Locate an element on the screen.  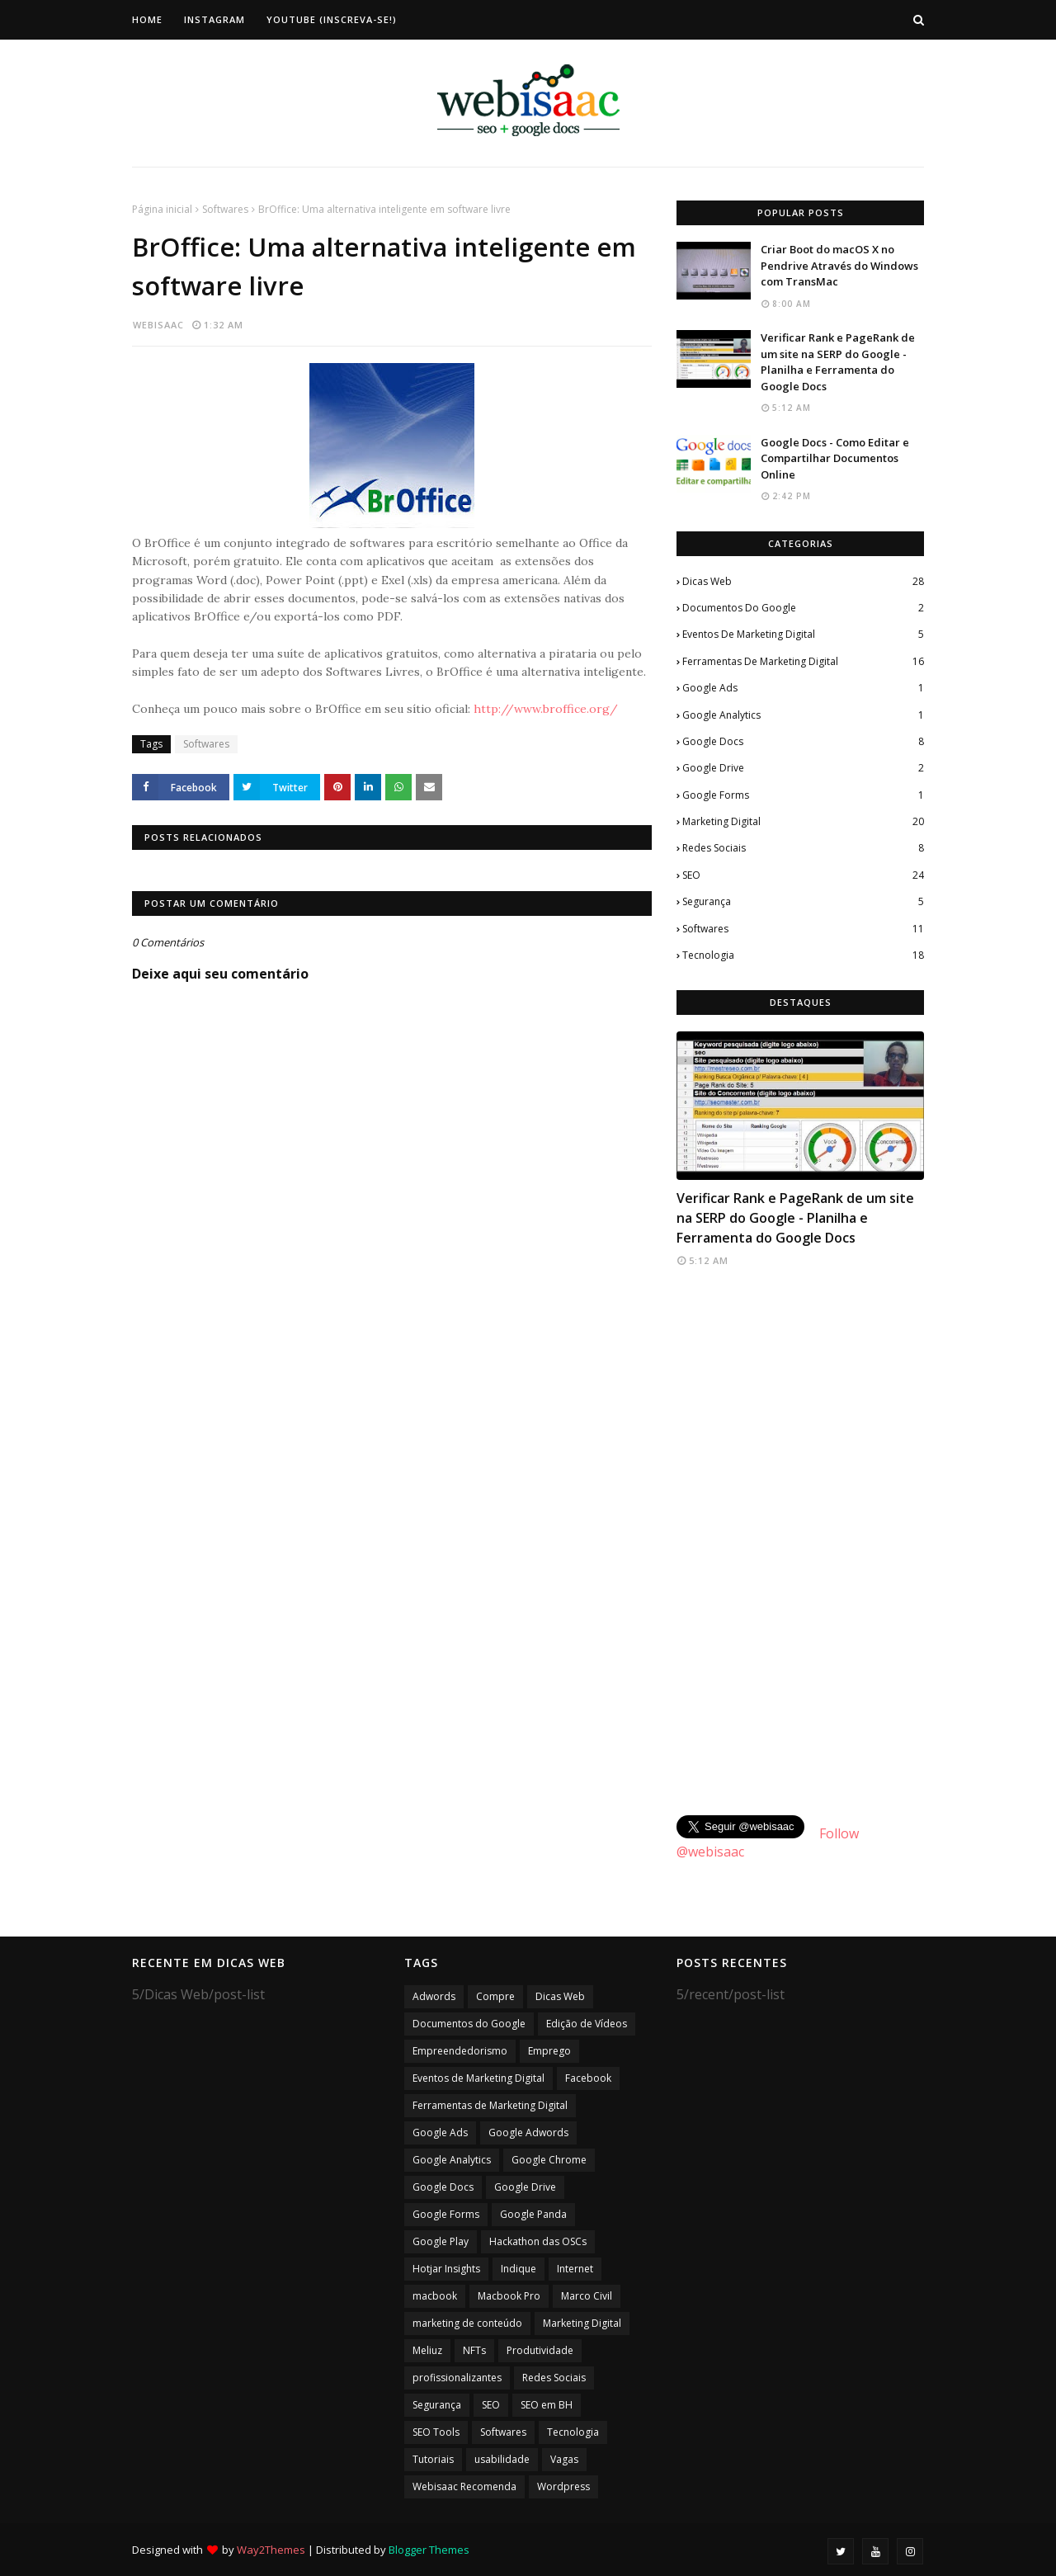
[Advertisement] is located at coordinates (800, 1542).